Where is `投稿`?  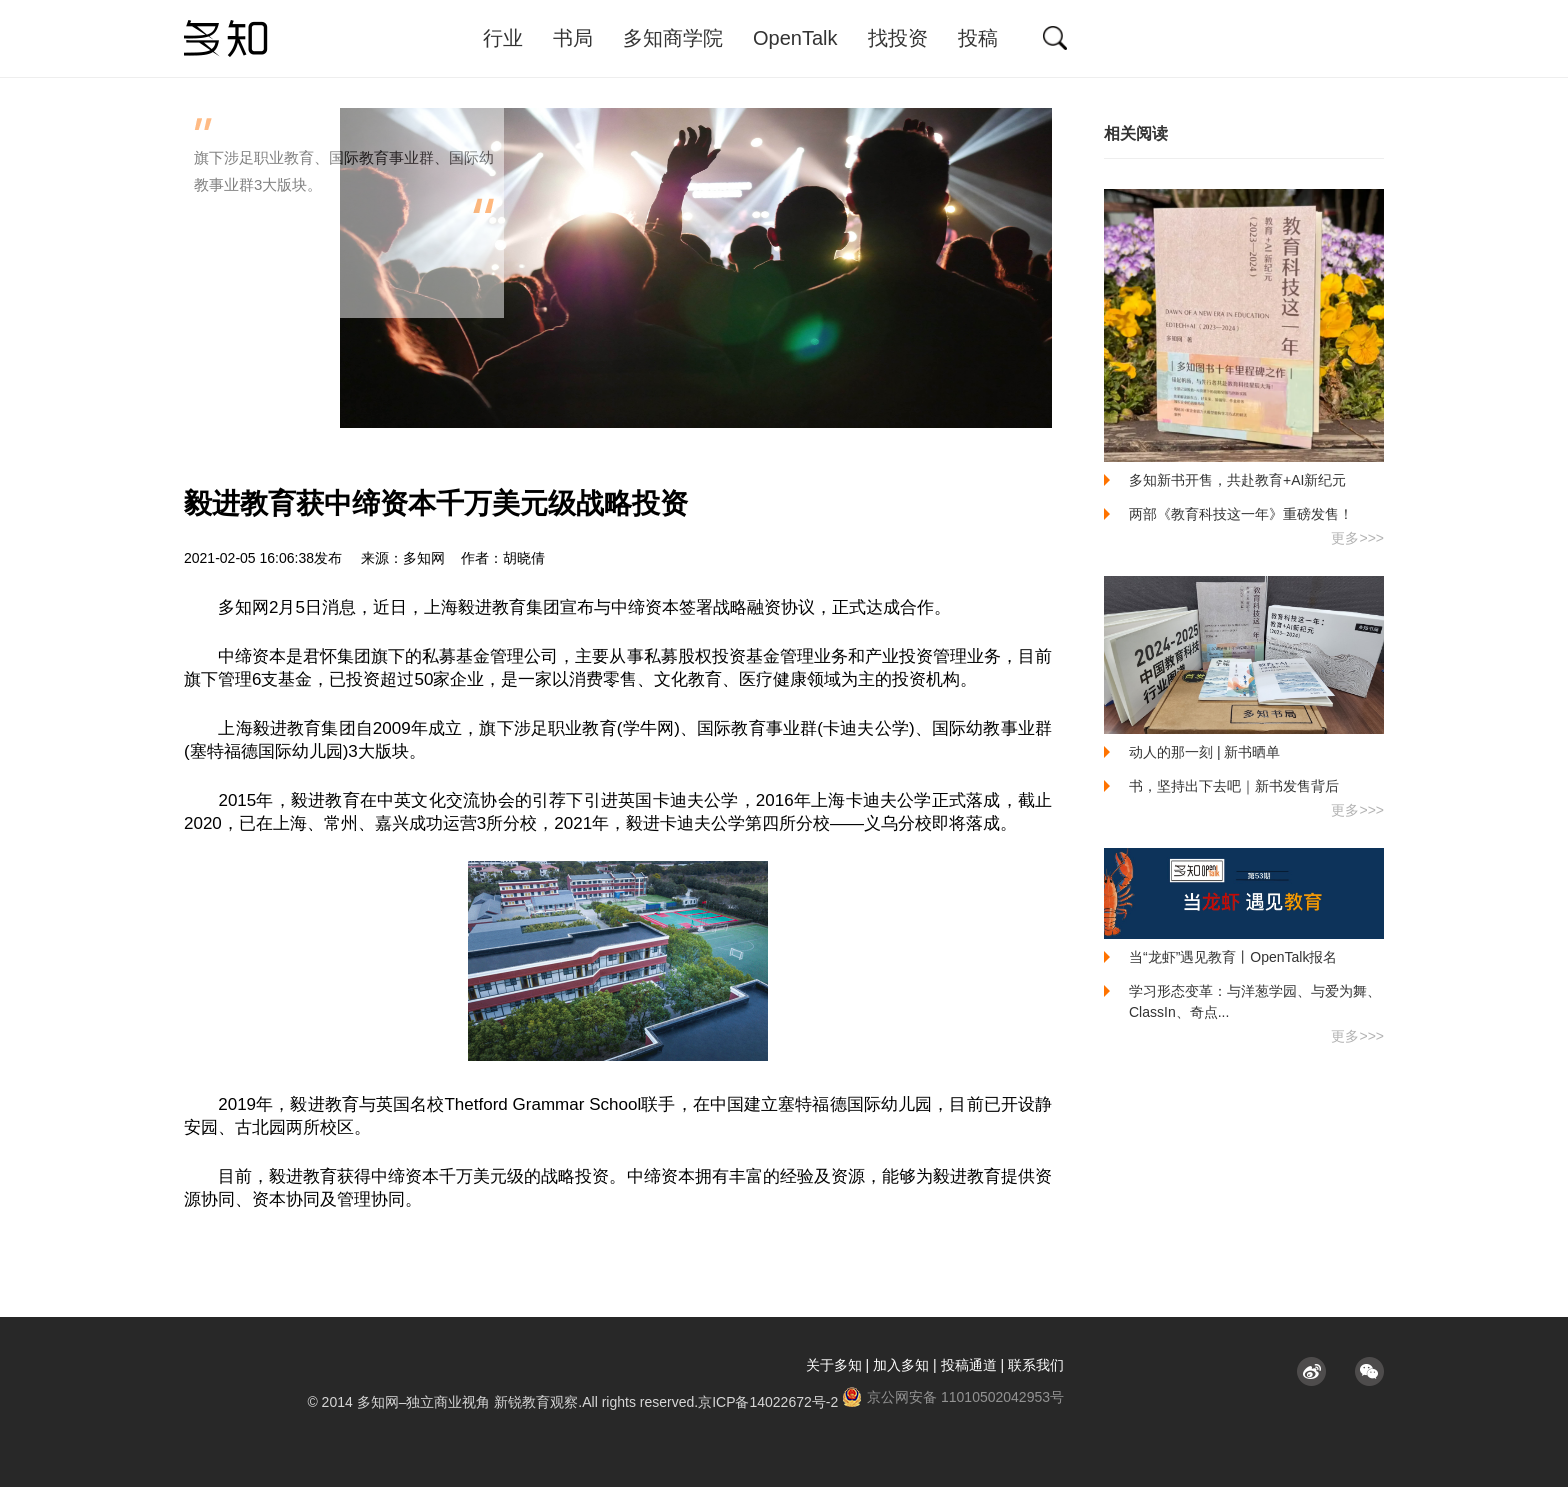 投稿 is located at coordinates (978, 38).